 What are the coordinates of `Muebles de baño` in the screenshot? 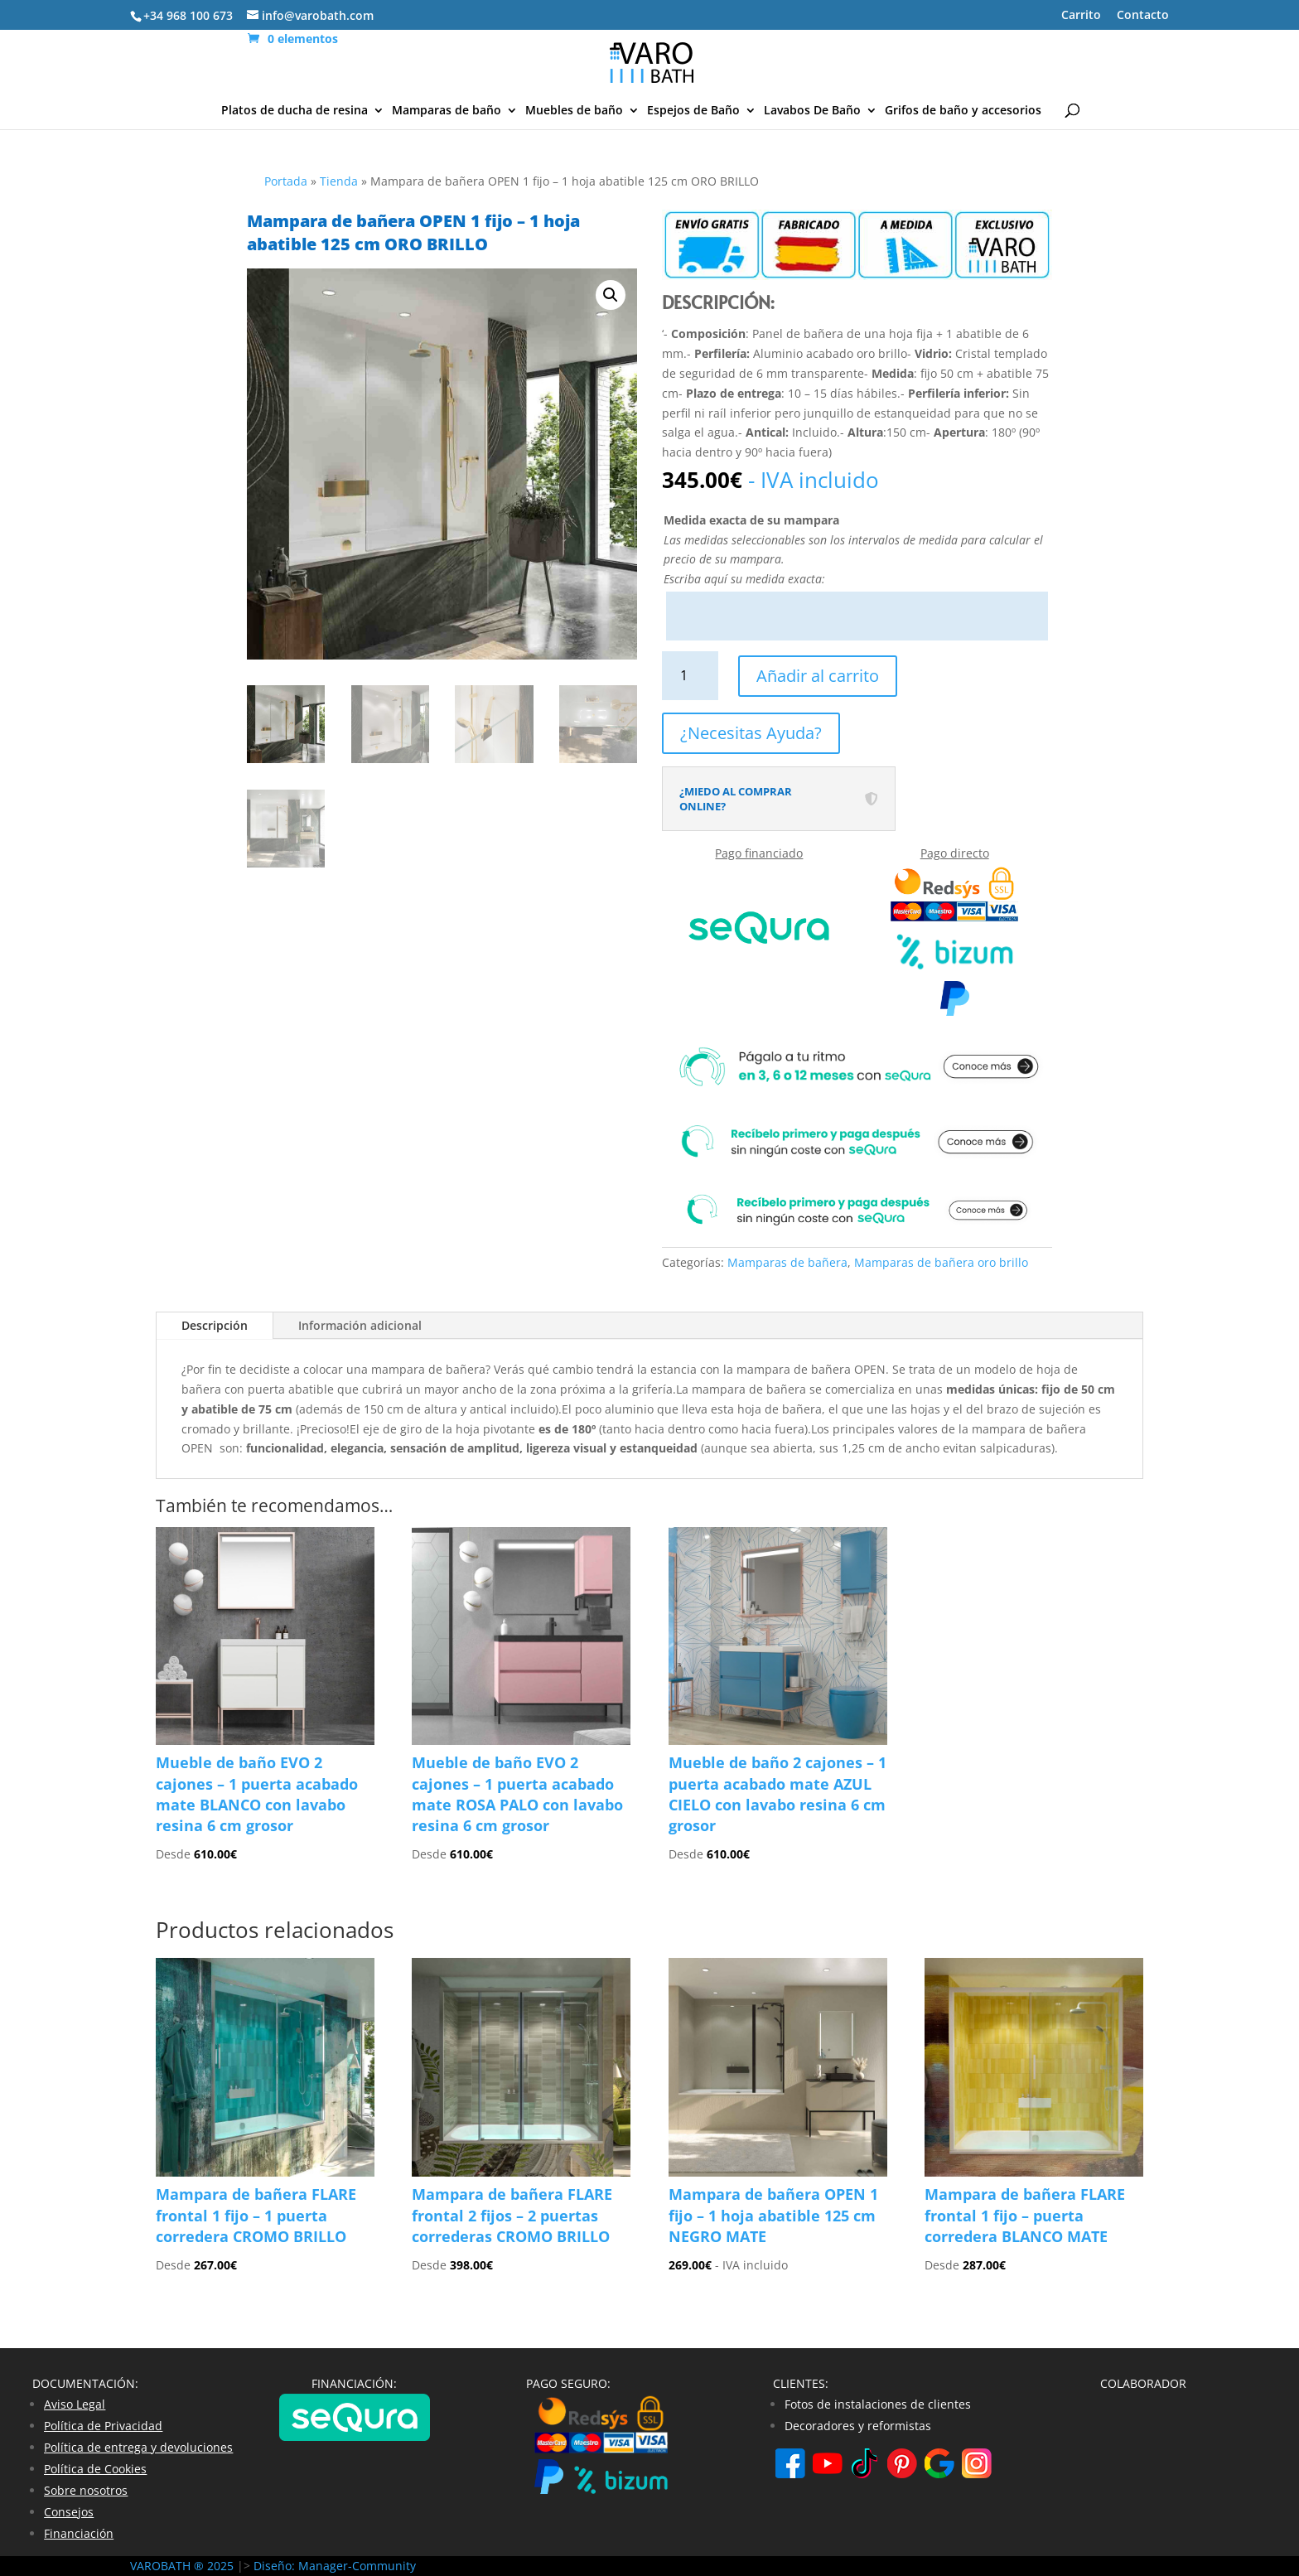 It's located at (574, 111).